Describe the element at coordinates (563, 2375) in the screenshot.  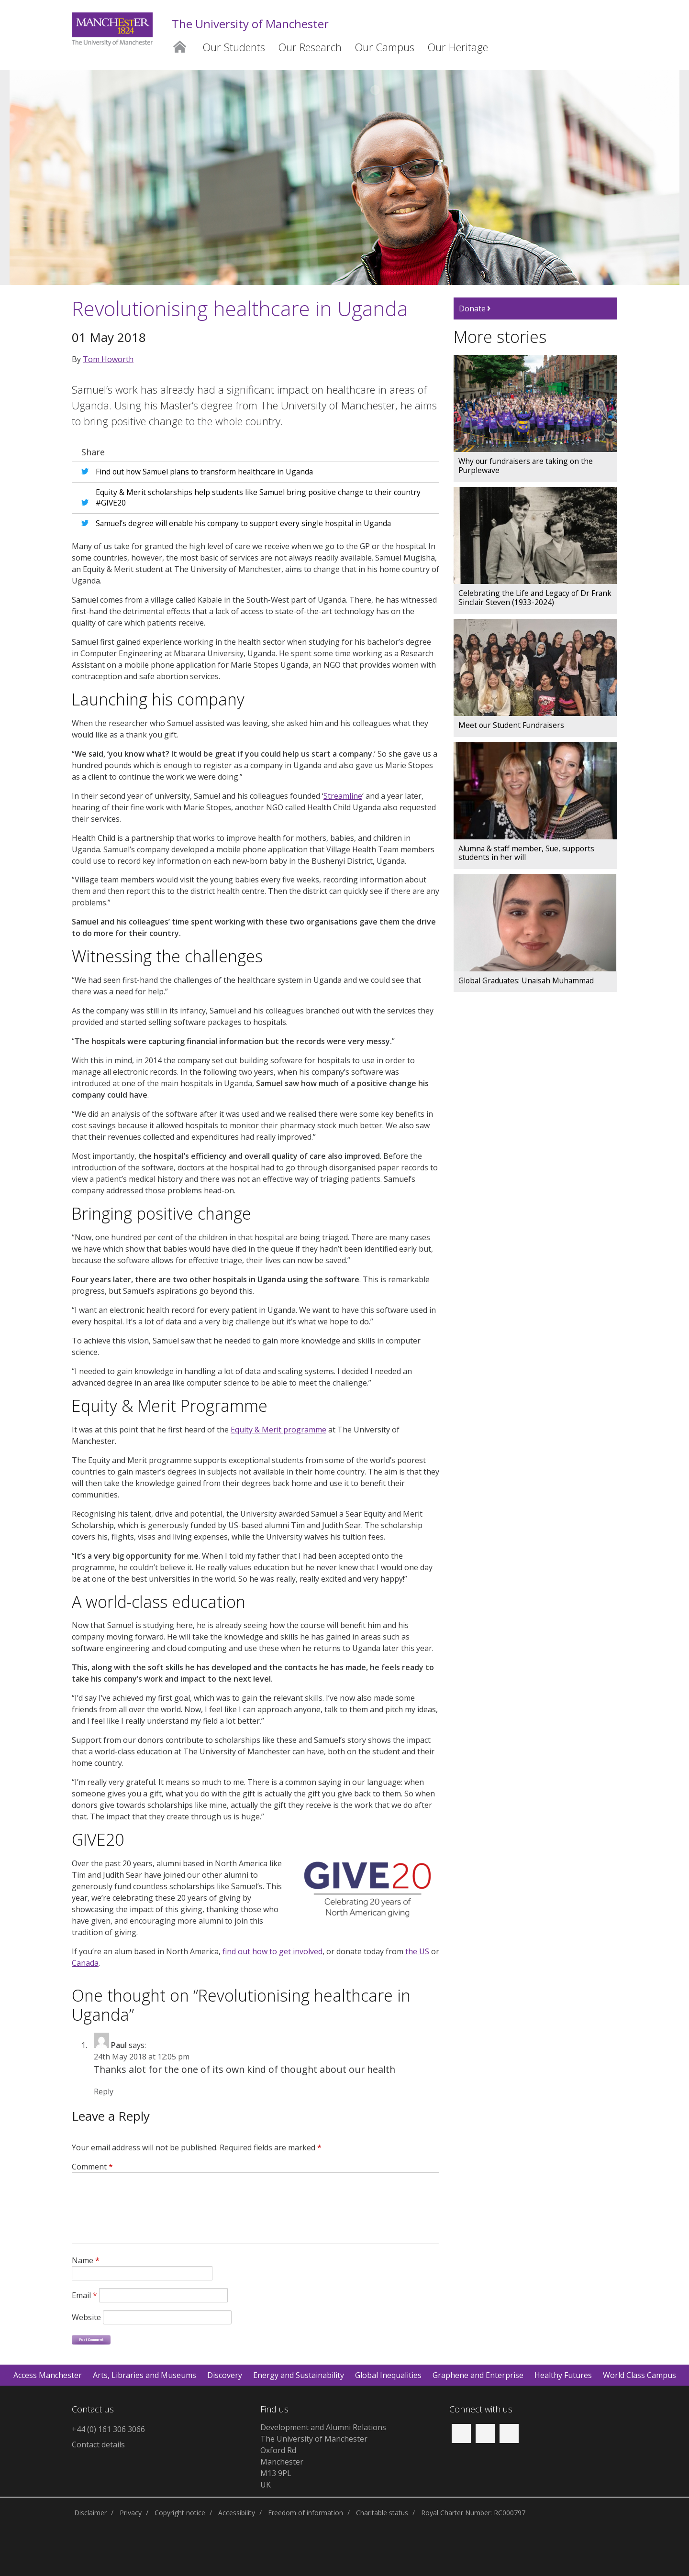
I see `Healthy Futures` at that location.